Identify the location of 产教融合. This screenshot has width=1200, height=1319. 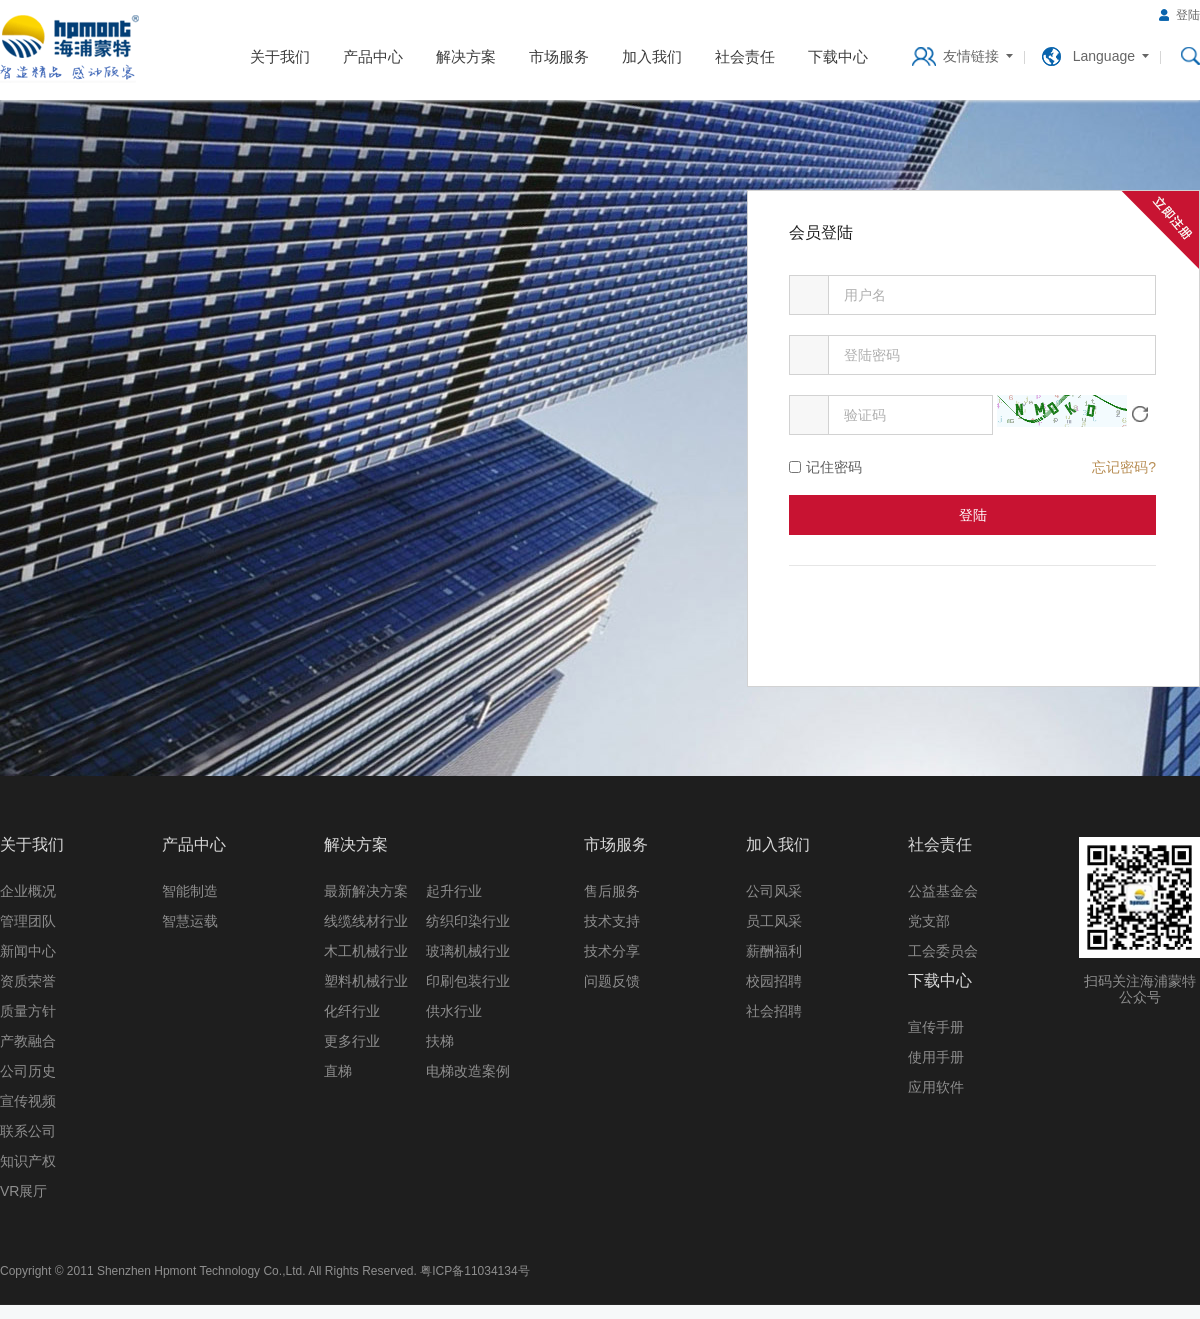
(28, 1041).